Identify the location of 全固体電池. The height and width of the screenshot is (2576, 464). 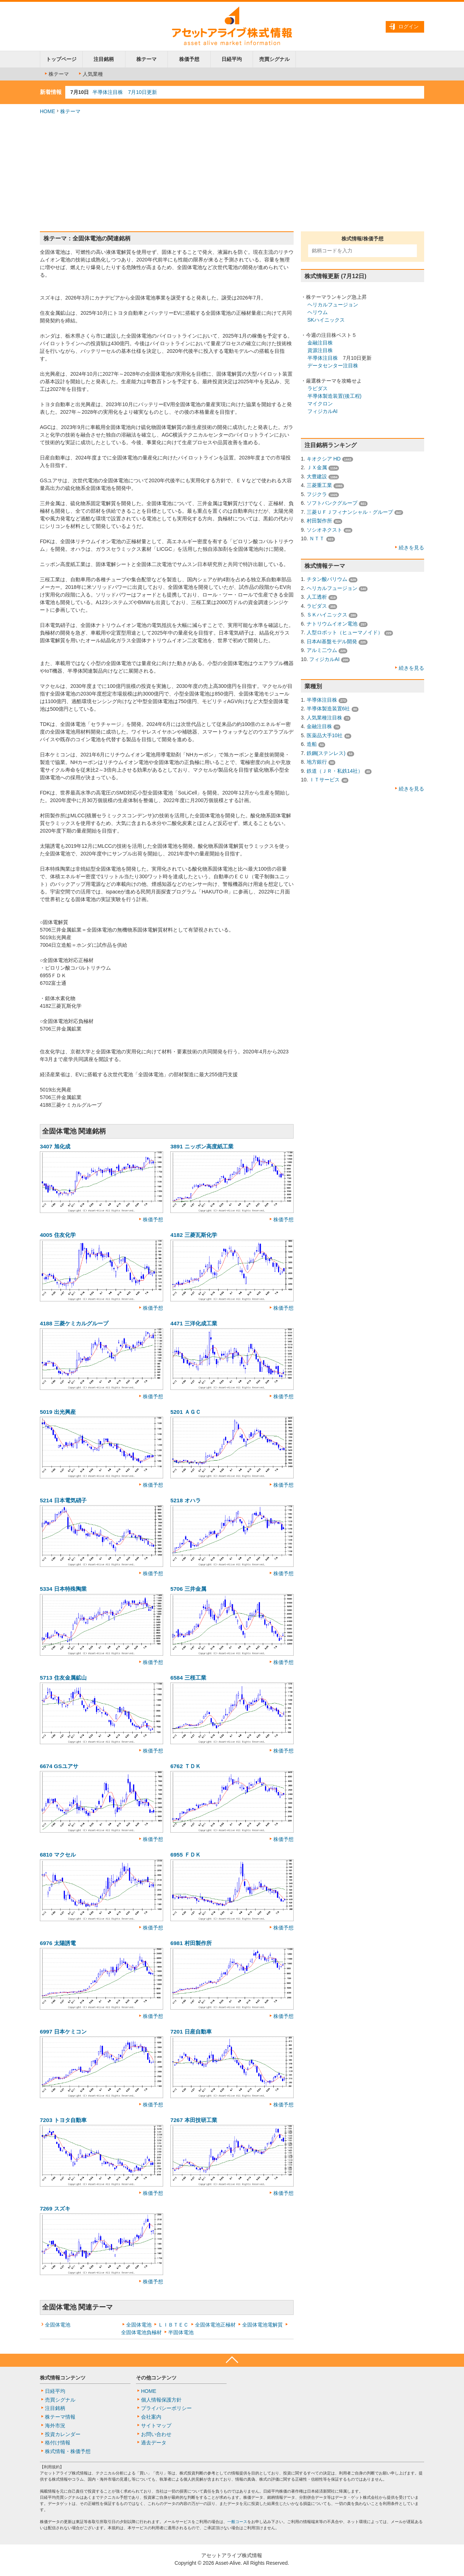
(57, 2325).